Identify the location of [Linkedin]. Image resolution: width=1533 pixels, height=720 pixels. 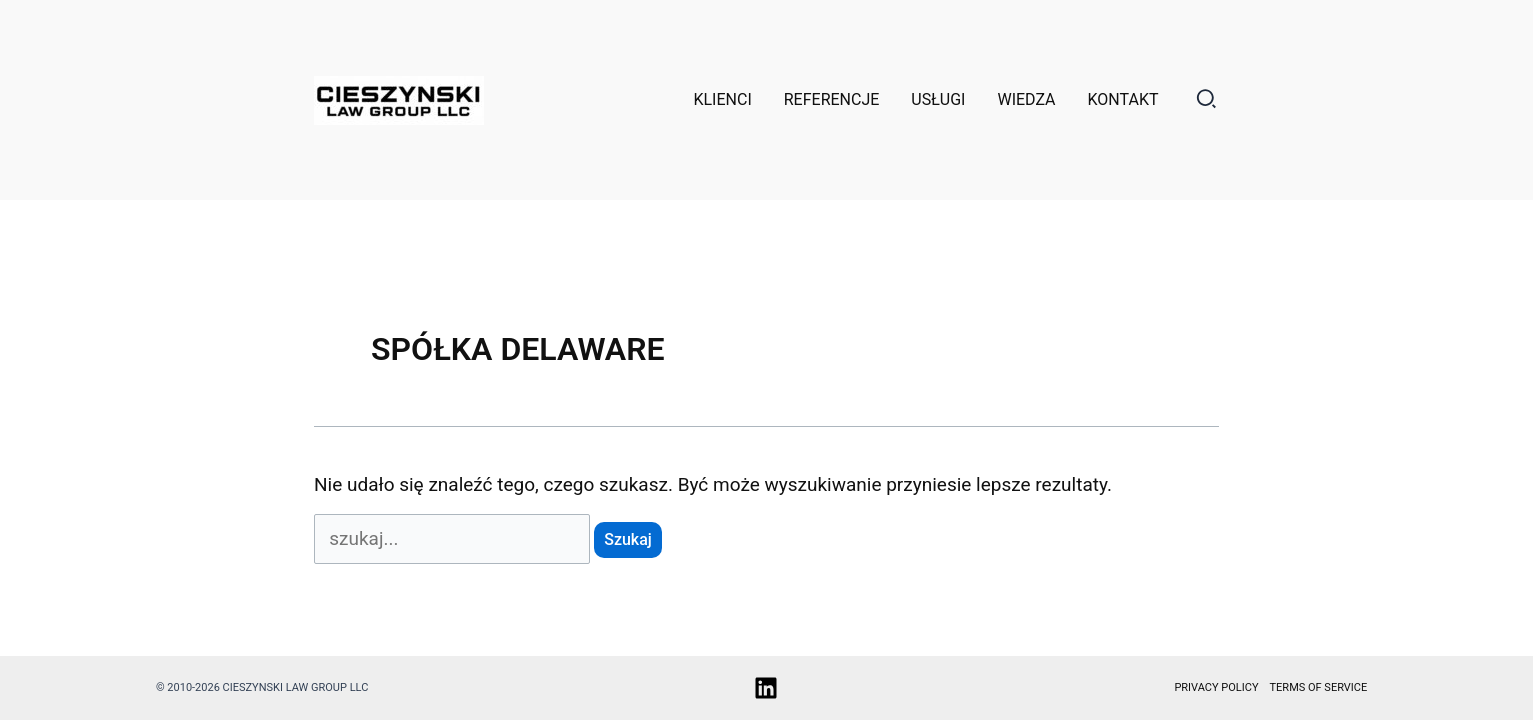
(766, 688).